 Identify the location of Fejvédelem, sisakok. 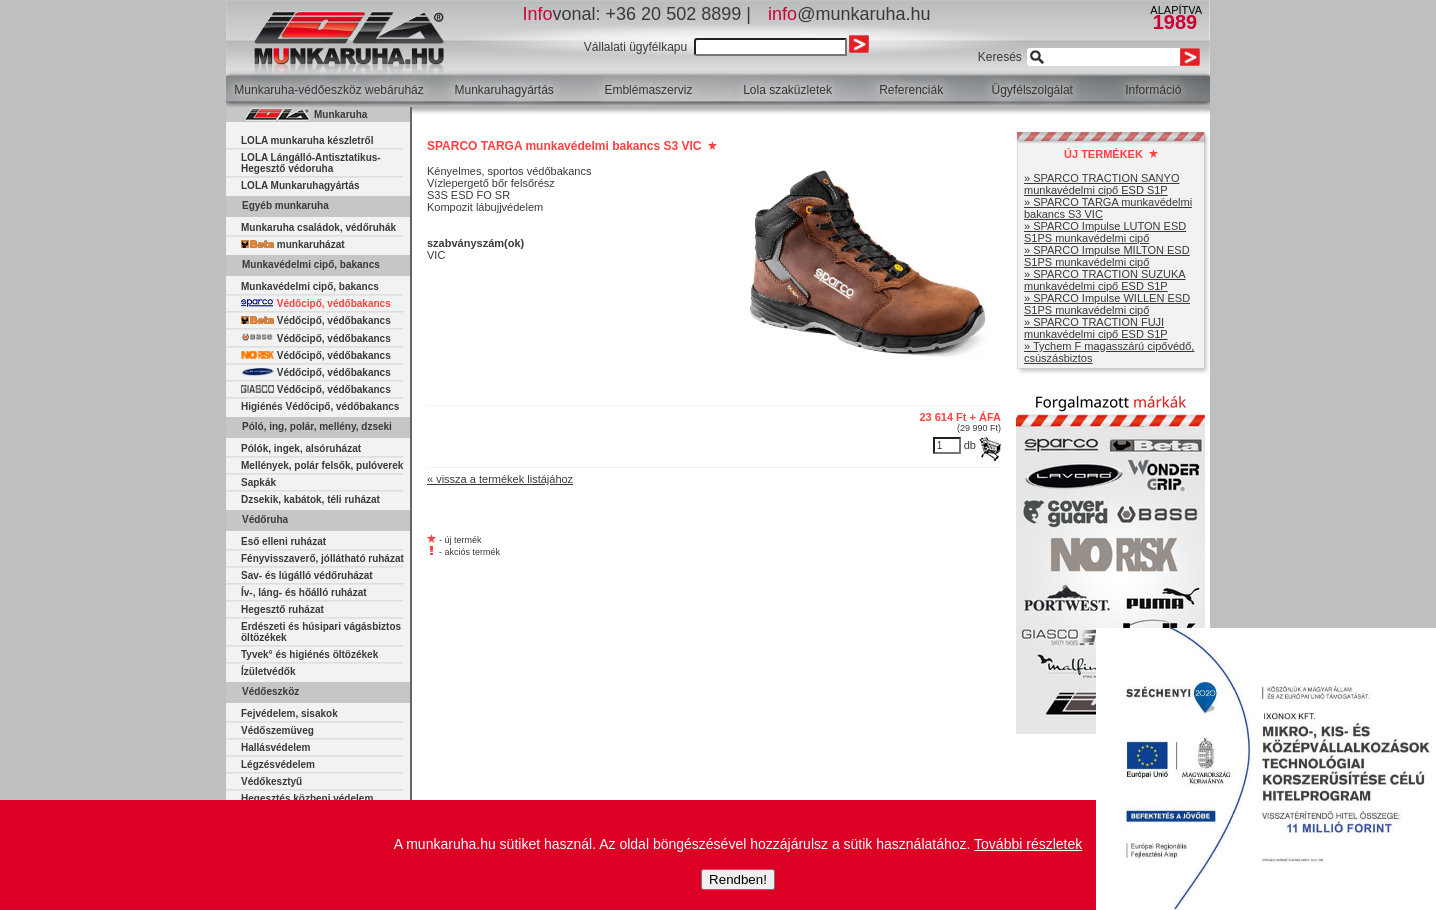
(289, 713).